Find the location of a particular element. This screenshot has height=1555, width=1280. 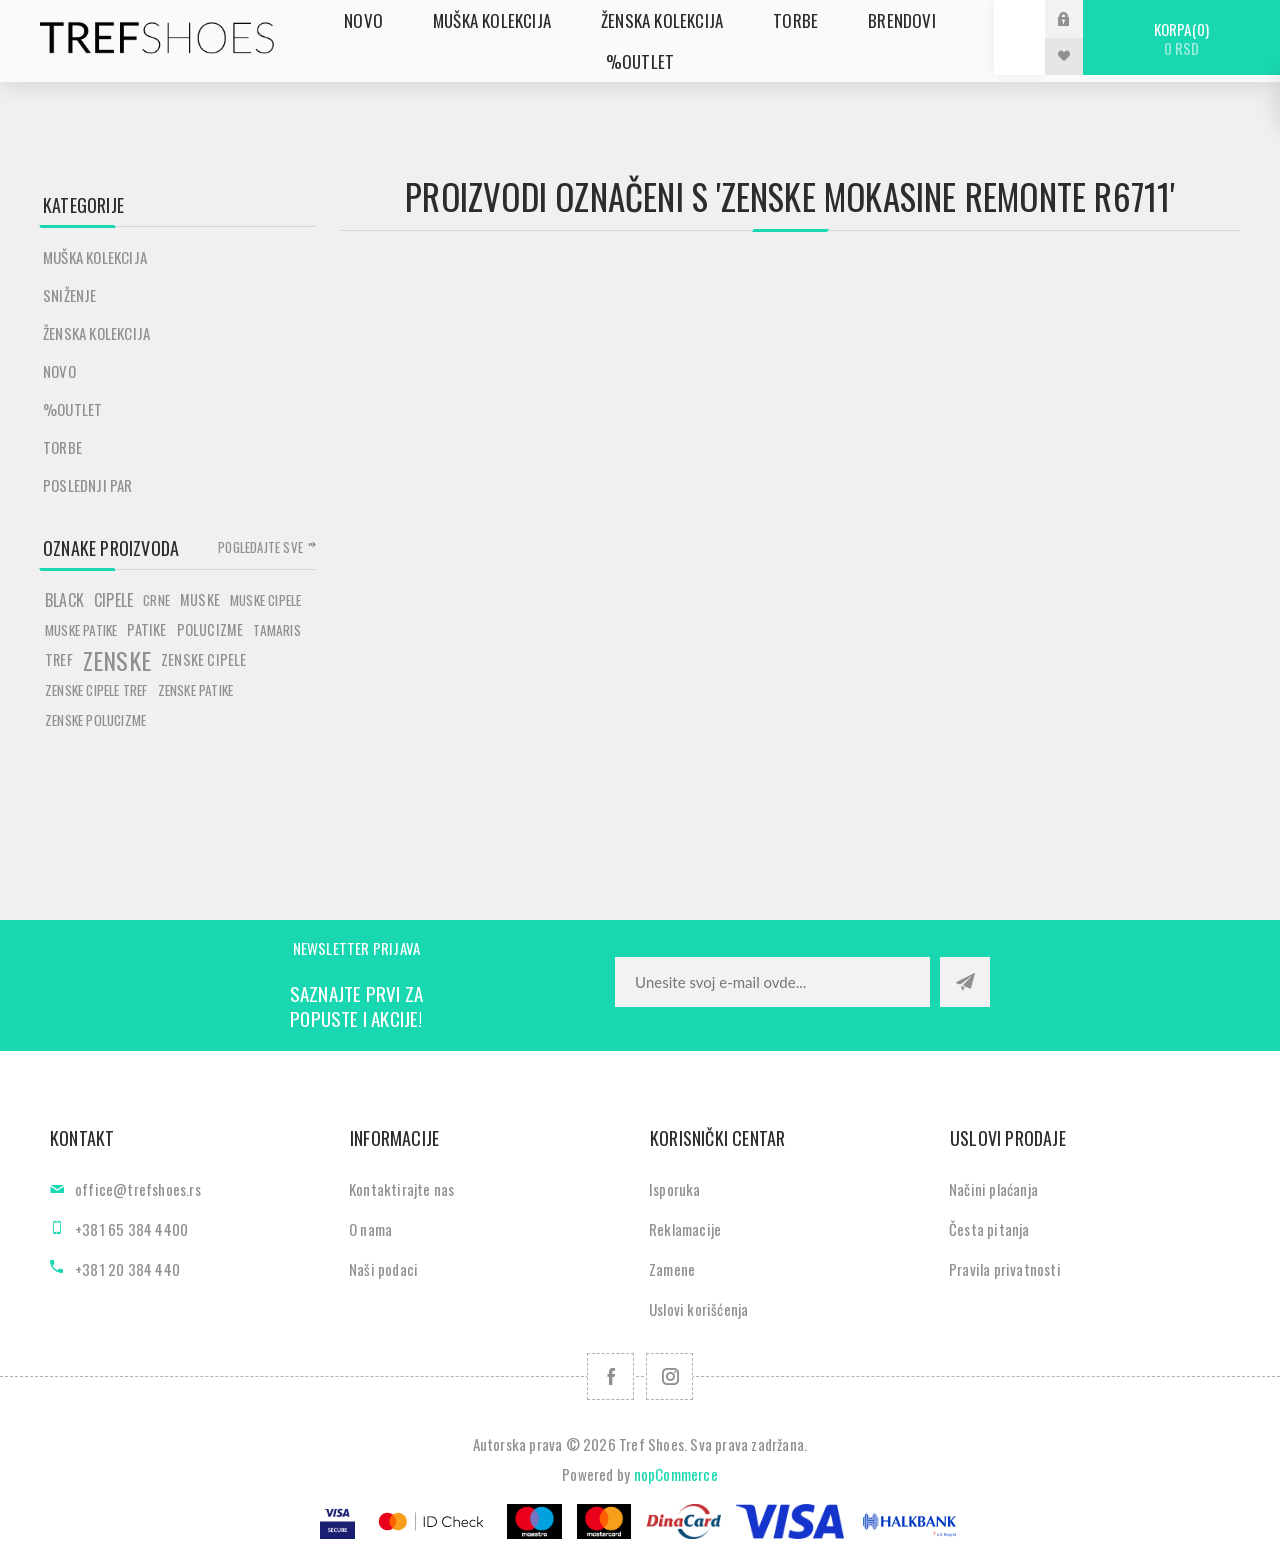

office@trefshoes.rs is located at coordinates (138, 1189).